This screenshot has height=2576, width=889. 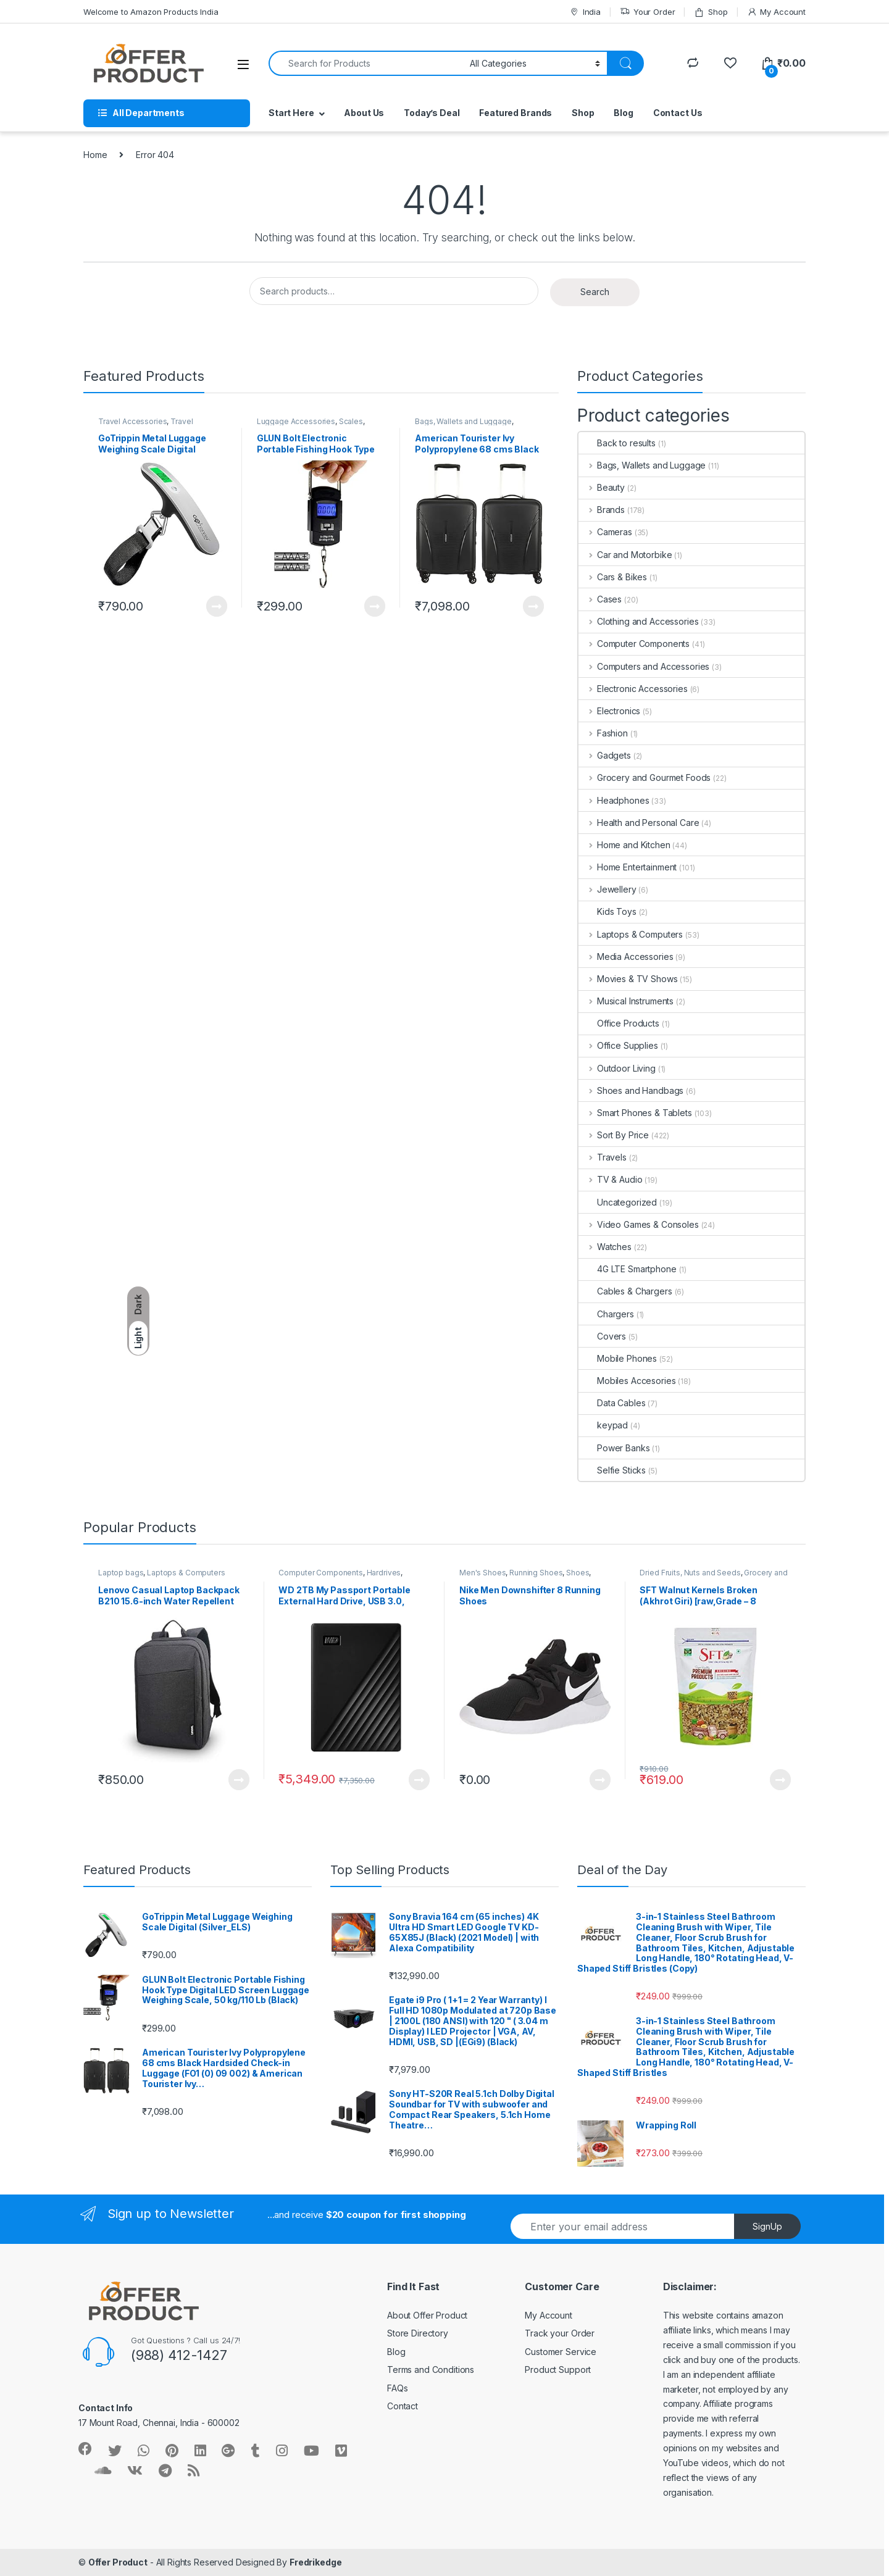 I want to click on My Account, so click(x=776, y=12).